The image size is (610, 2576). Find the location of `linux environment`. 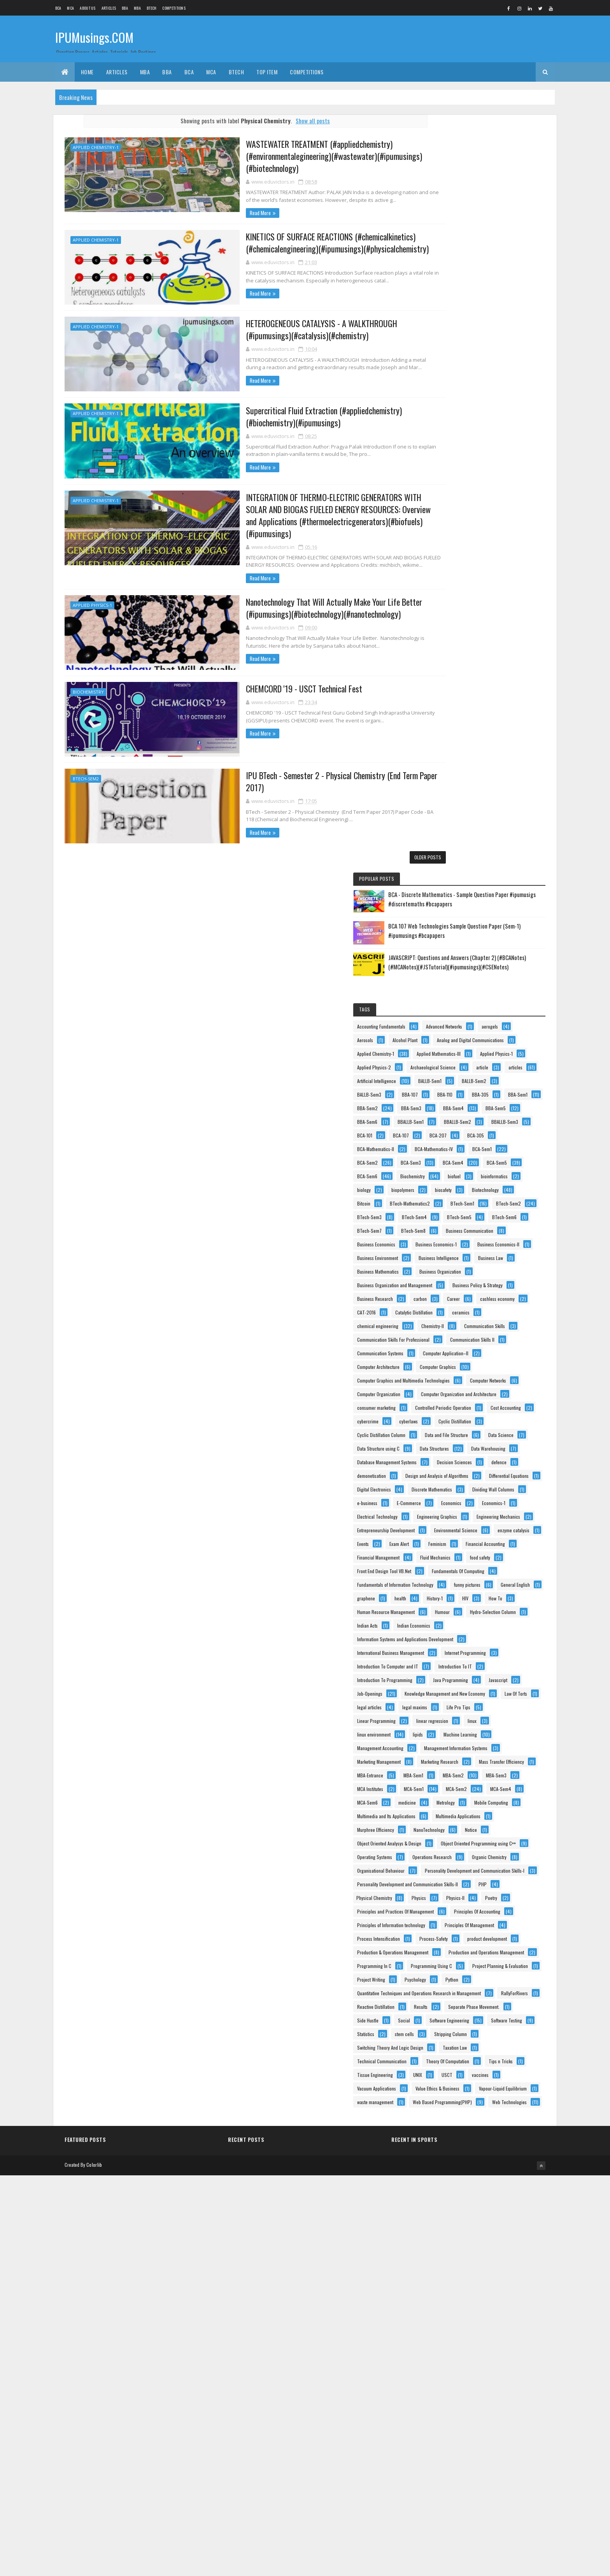

linux environment is located at coordinates (484, 1717).